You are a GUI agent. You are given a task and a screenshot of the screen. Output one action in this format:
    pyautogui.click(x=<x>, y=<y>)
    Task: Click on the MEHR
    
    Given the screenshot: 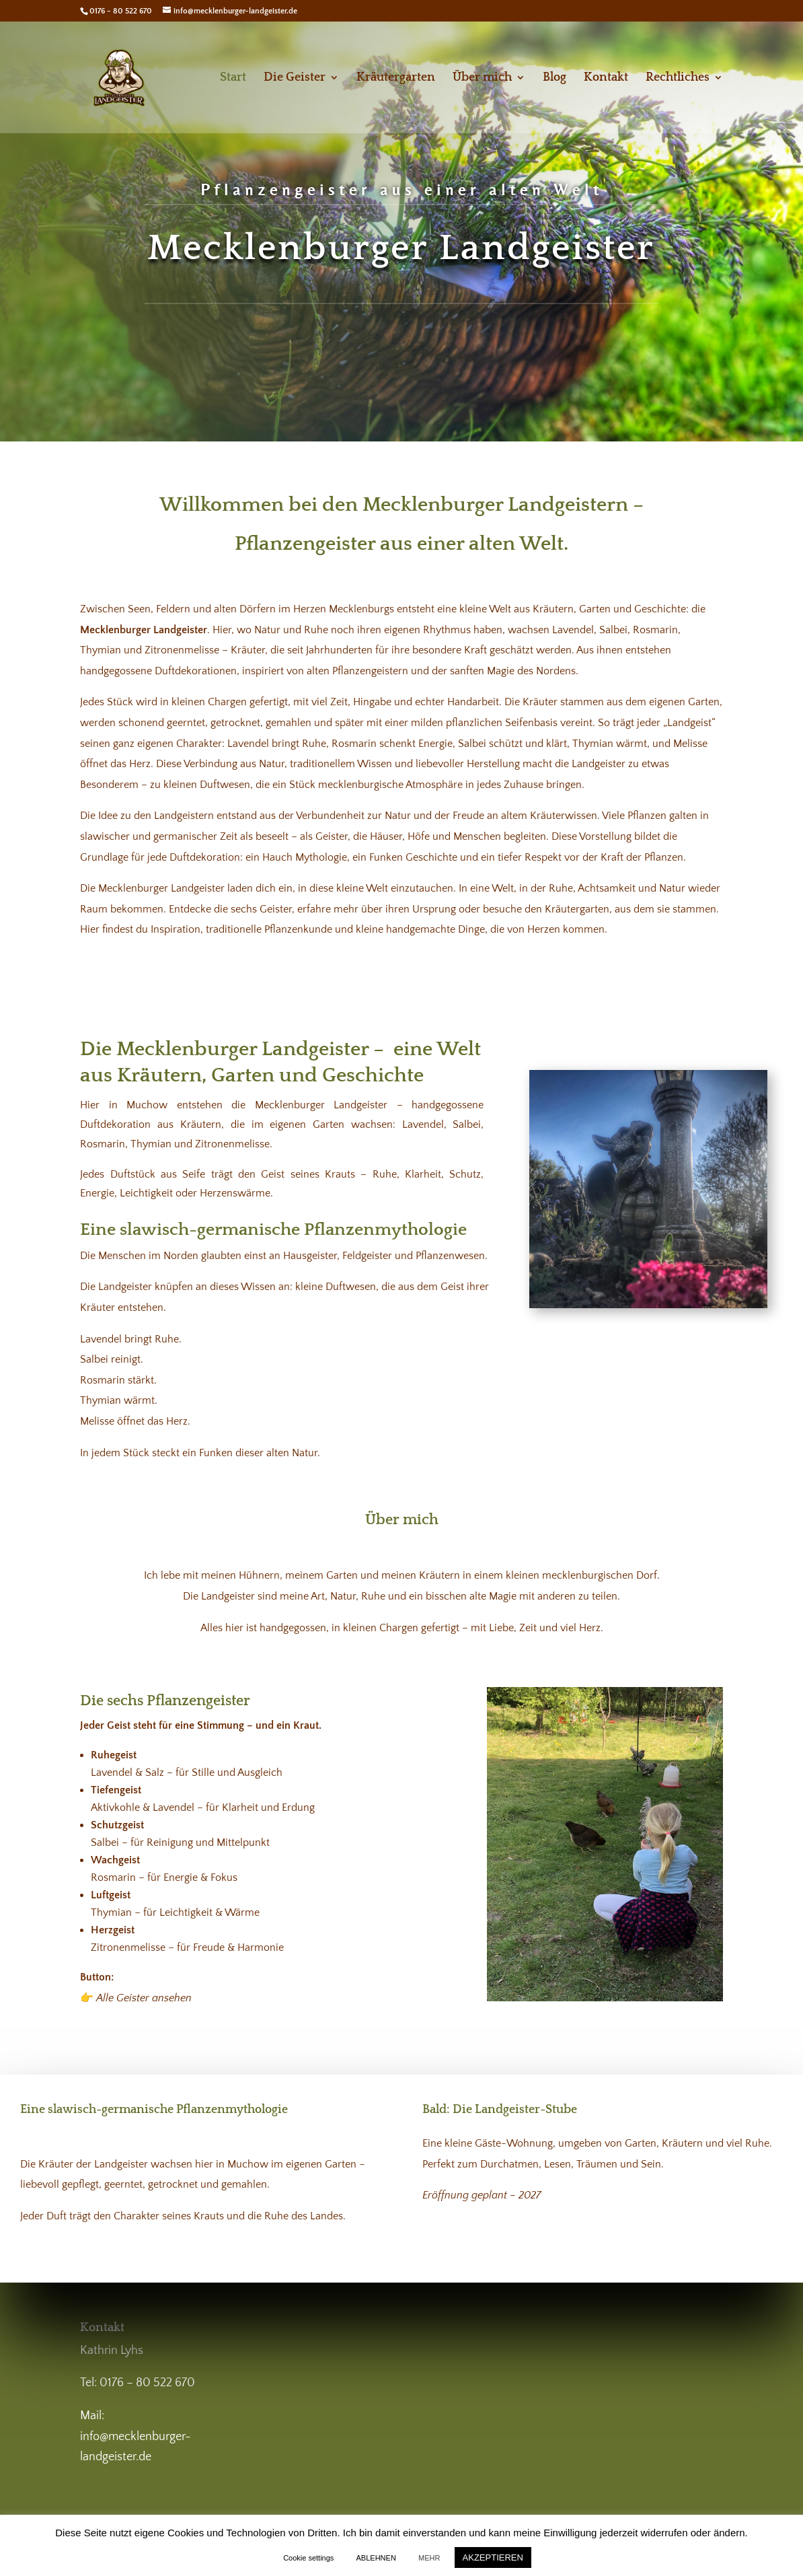 What is the action you would take?
    pyautogui.click(x=429, y=2558)
    